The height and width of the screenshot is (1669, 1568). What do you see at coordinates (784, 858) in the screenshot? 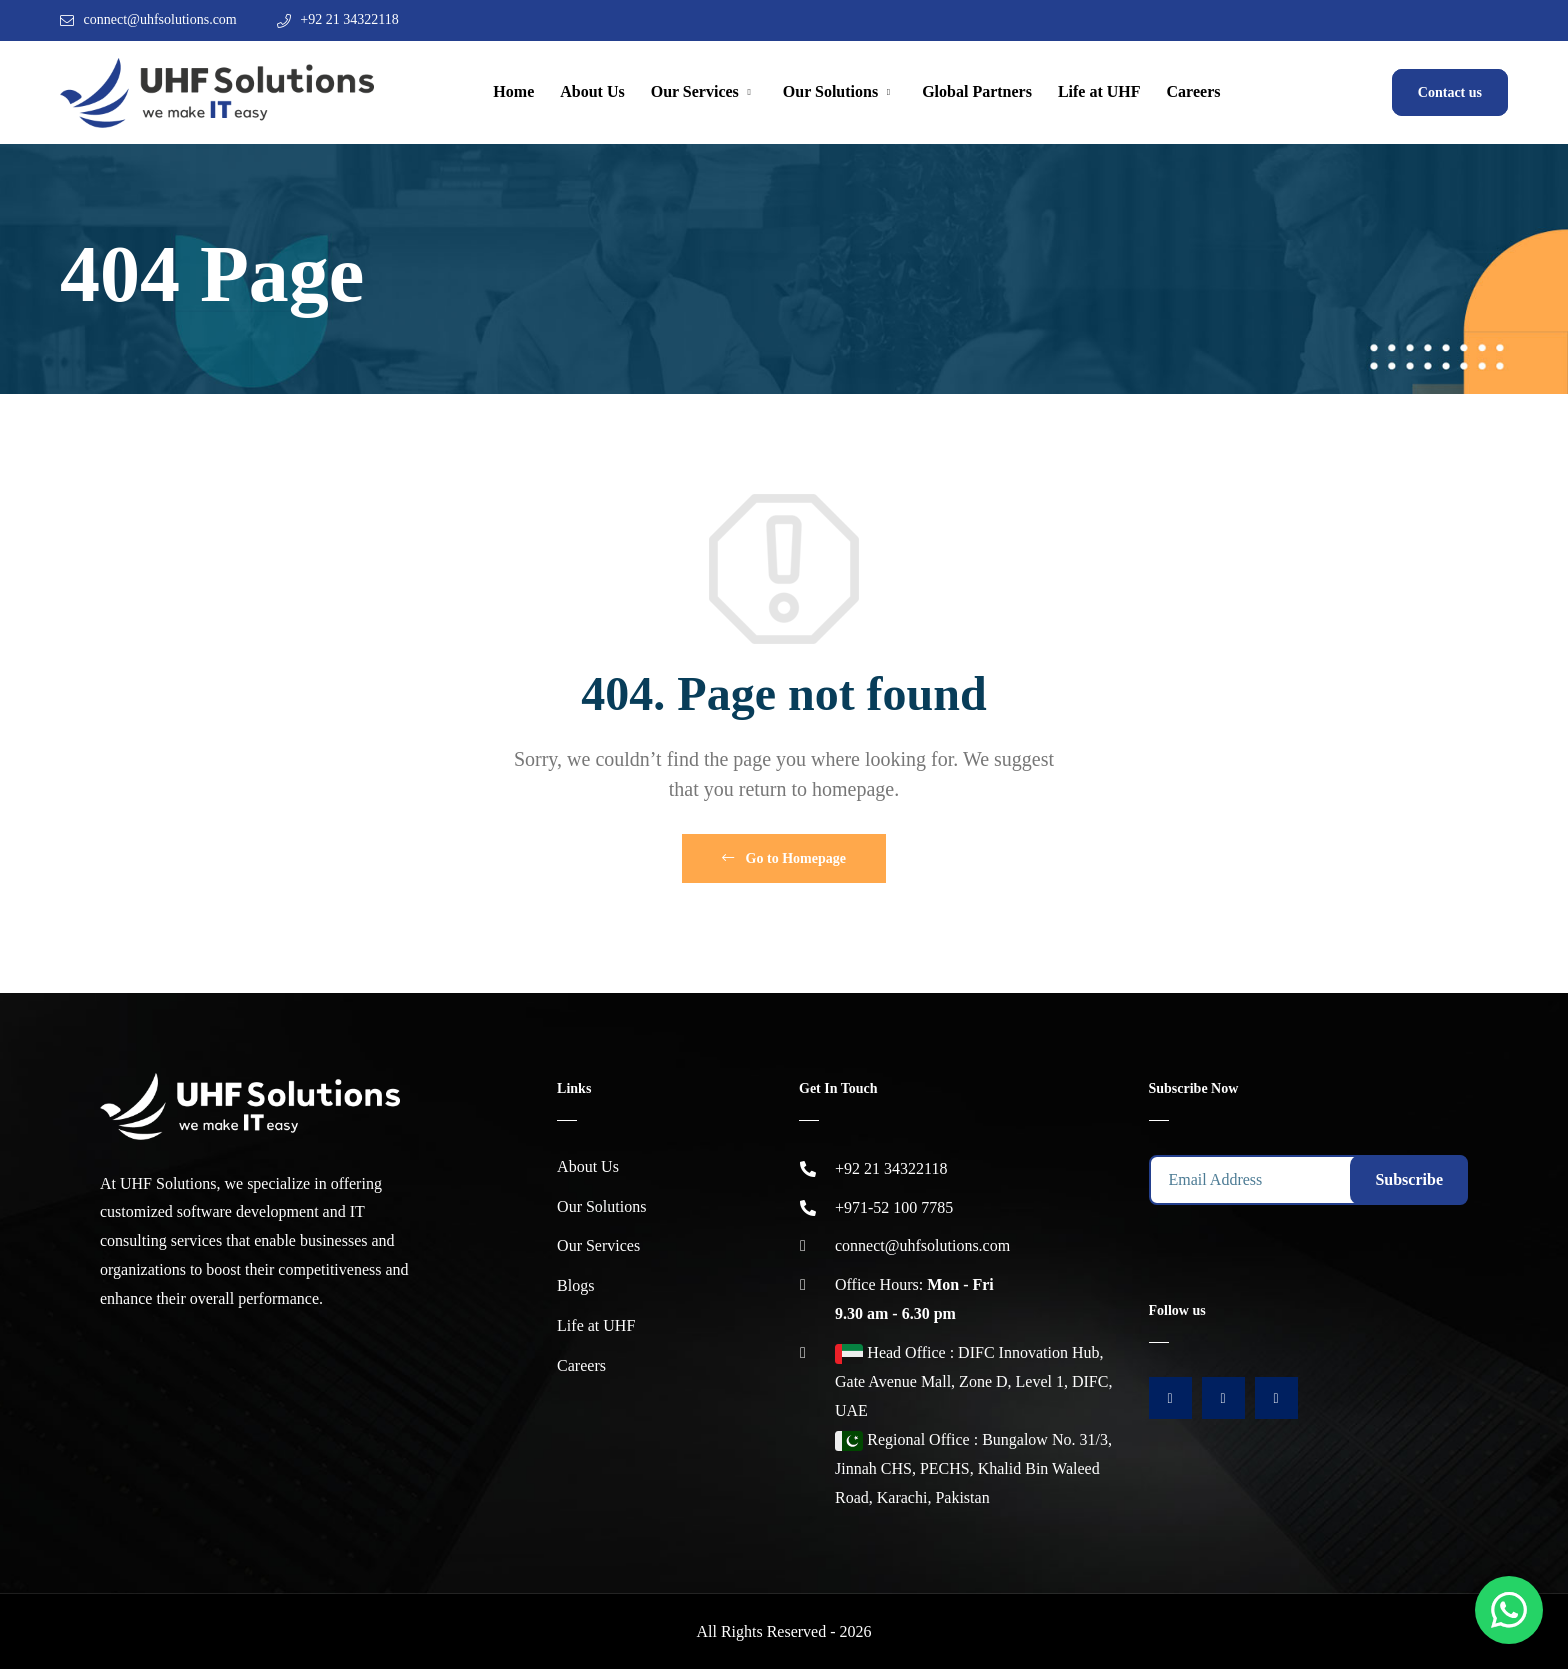
I see `Go to Homepage` at bounding box center [784, 858].